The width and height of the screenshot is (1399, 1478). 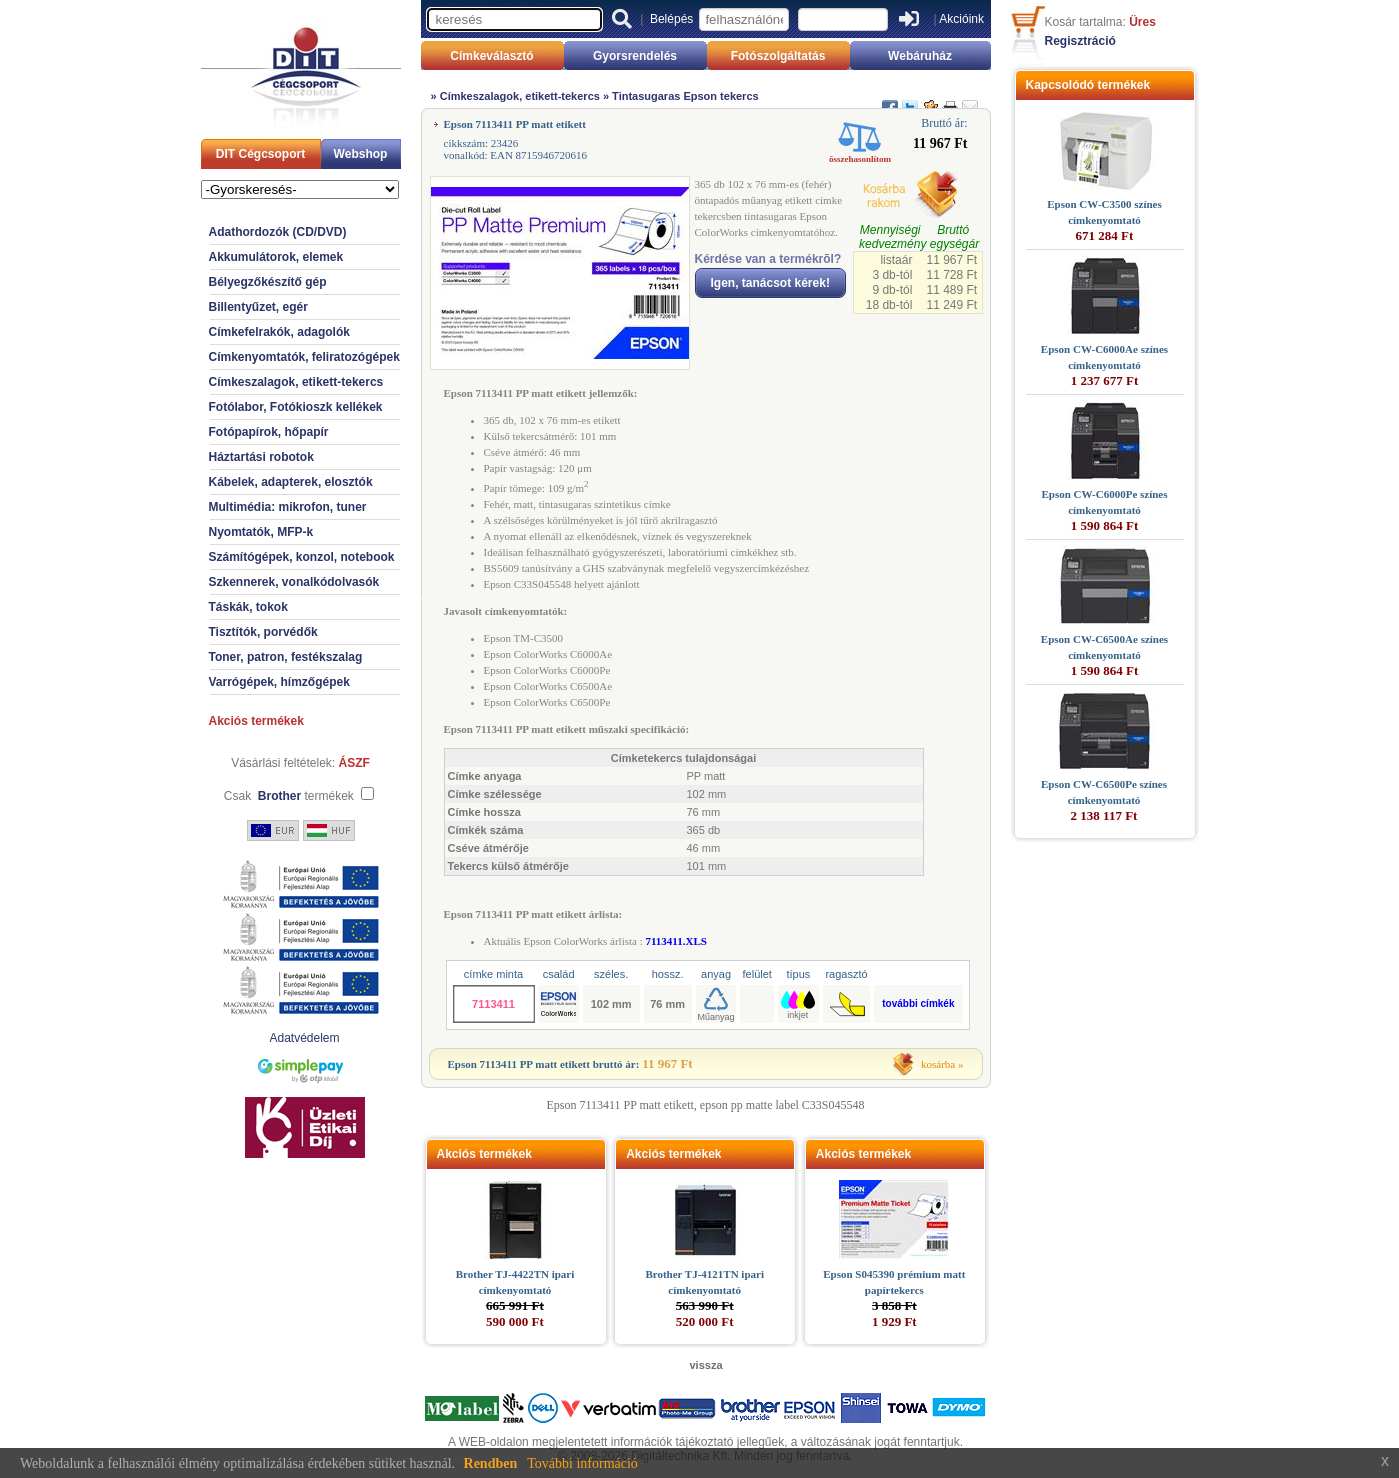 I want to click on Webáruház, so click(x=920, y=56).